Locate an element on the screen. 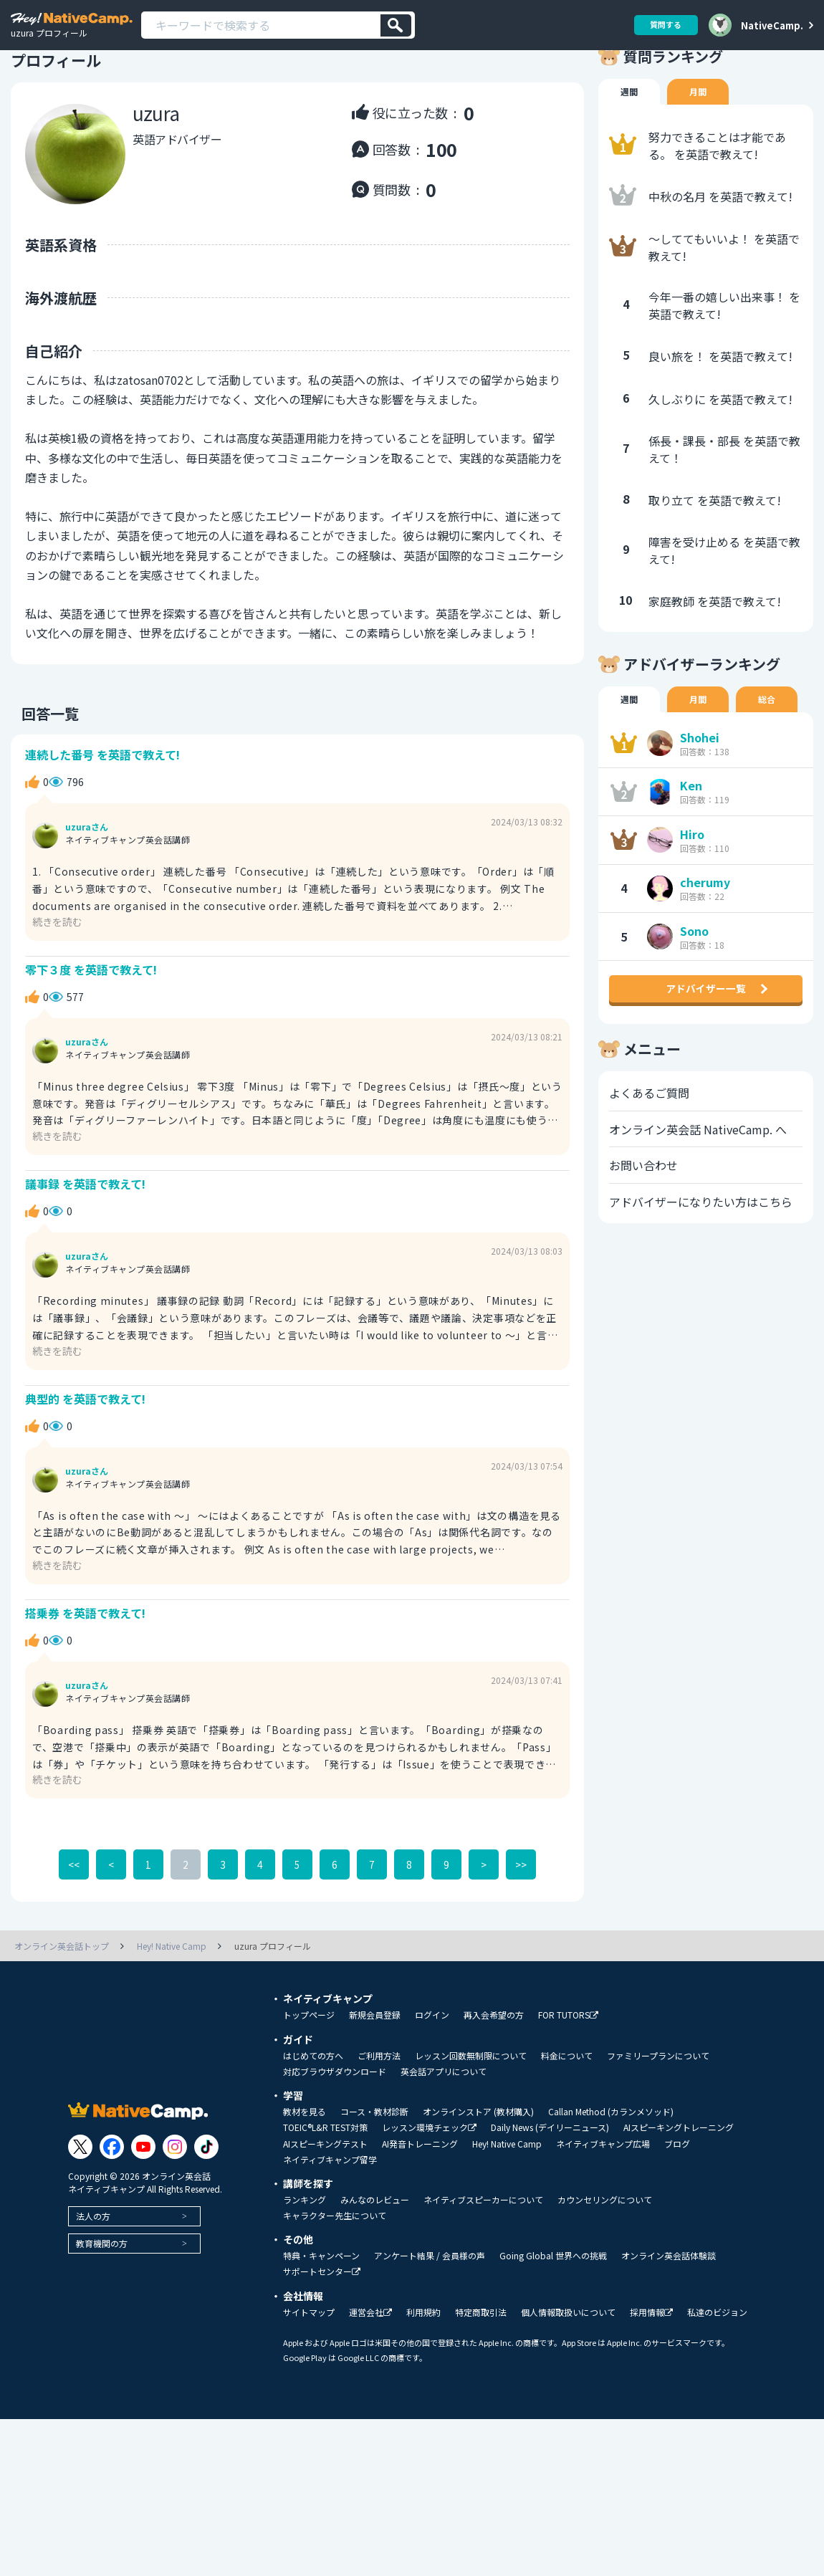 The width and height of the screenshot is (824, 2576). 質問する is located at coordinates (660, 25).